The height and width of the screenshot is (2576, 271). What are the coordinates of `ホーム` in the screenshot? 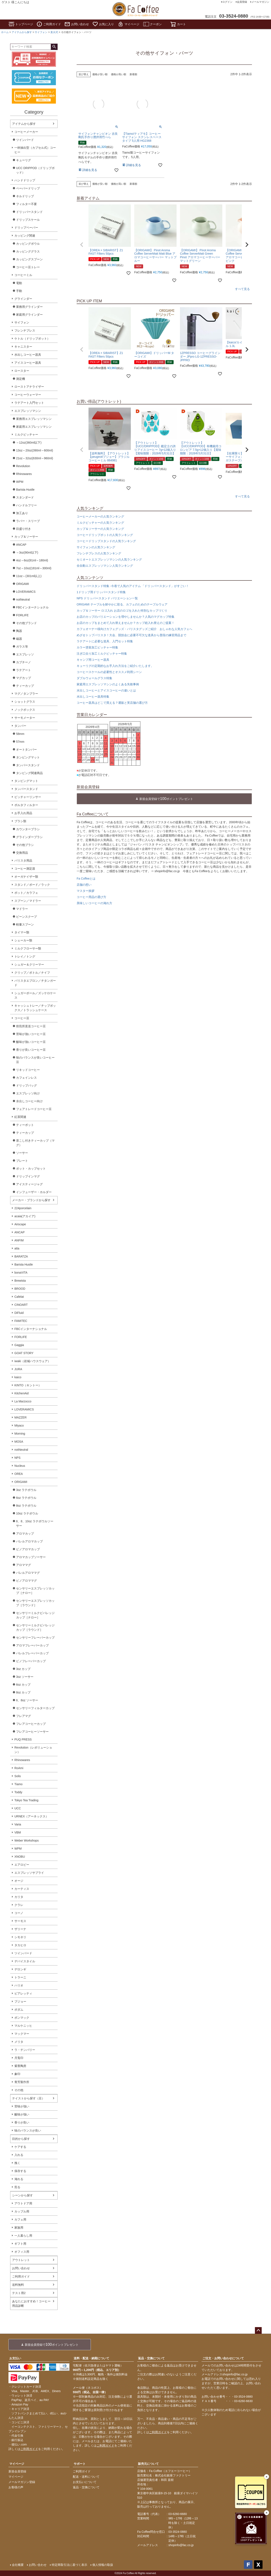 It's located at (5, 32).